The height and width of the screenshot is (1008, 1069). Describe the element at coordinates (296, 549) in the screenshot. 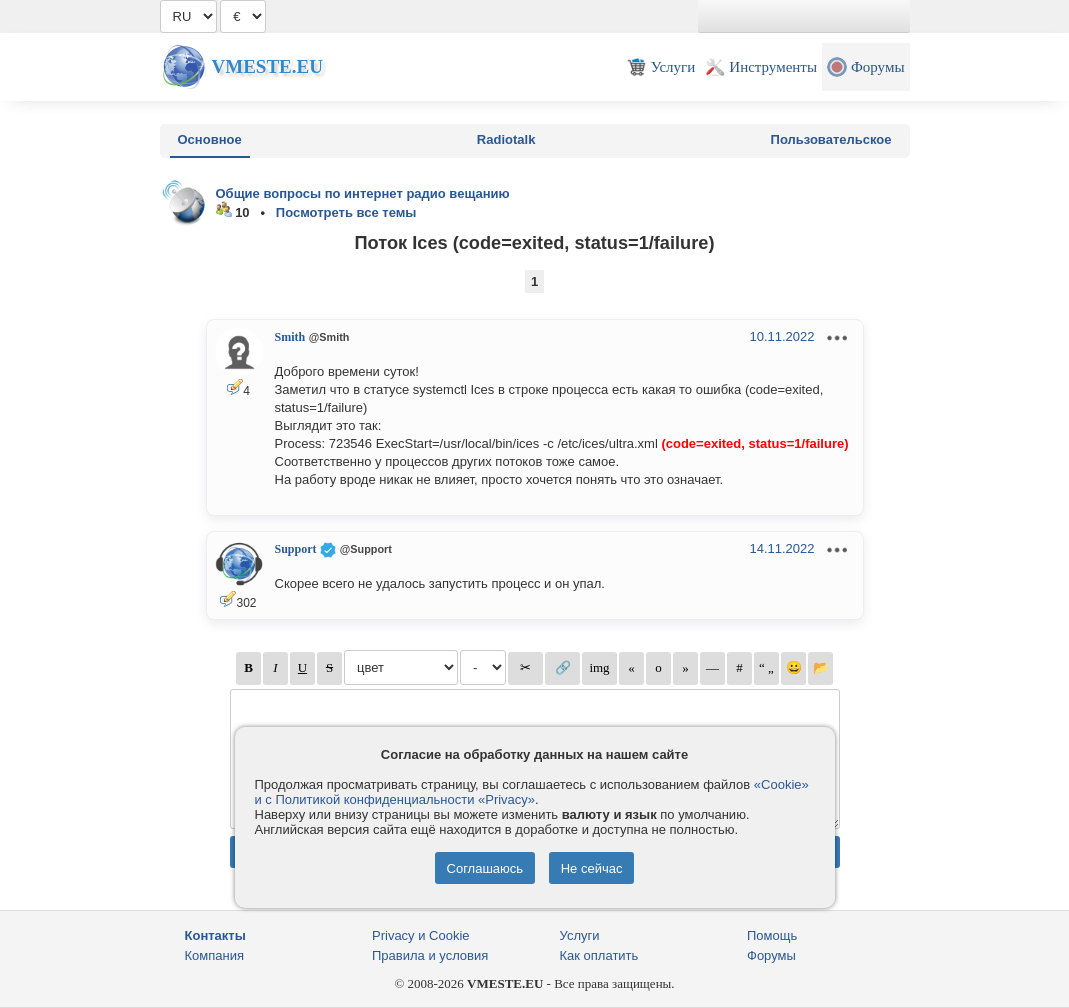

I see `Support` at that location.